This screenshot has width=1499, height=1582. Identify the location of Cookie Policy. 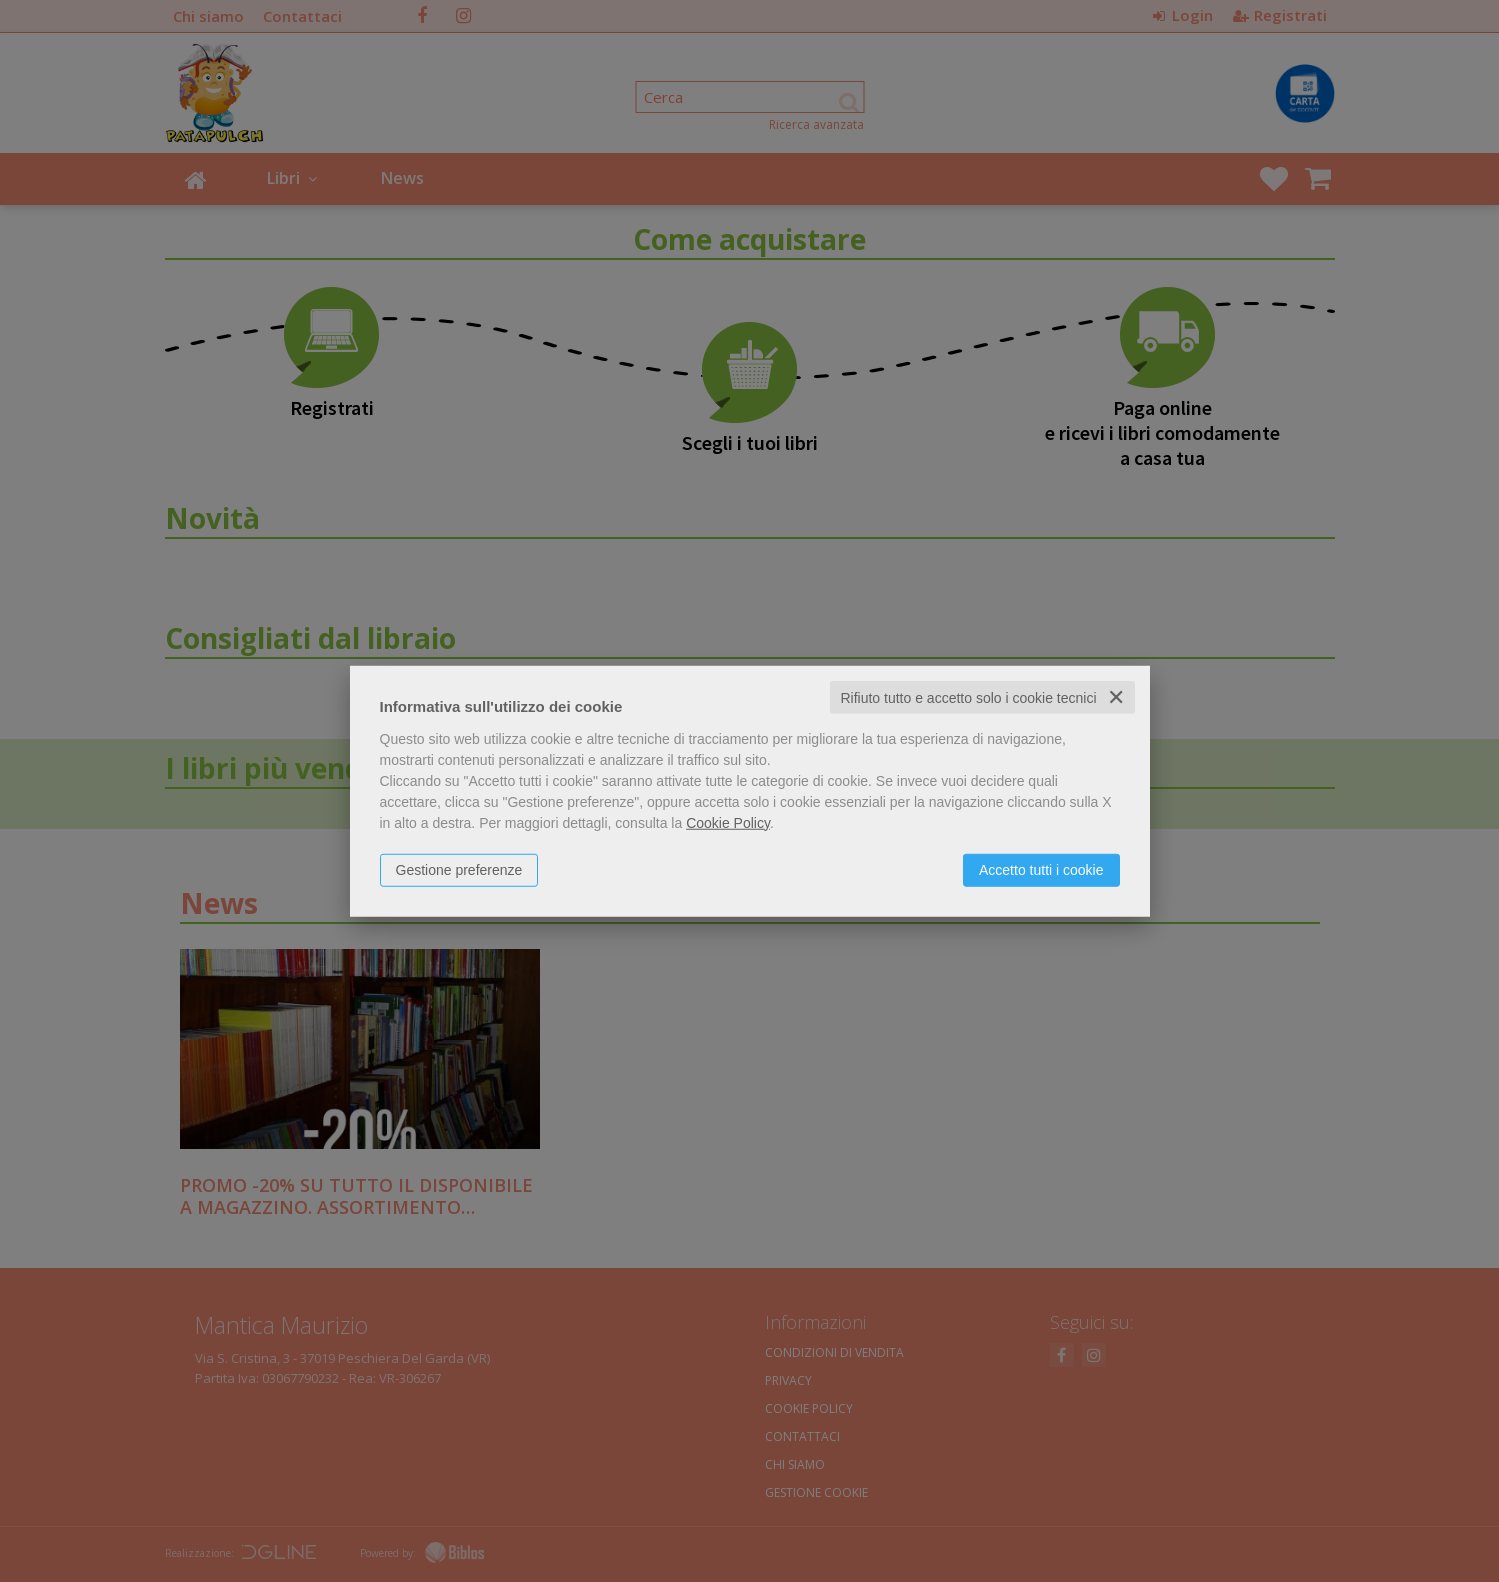
(728, 822).